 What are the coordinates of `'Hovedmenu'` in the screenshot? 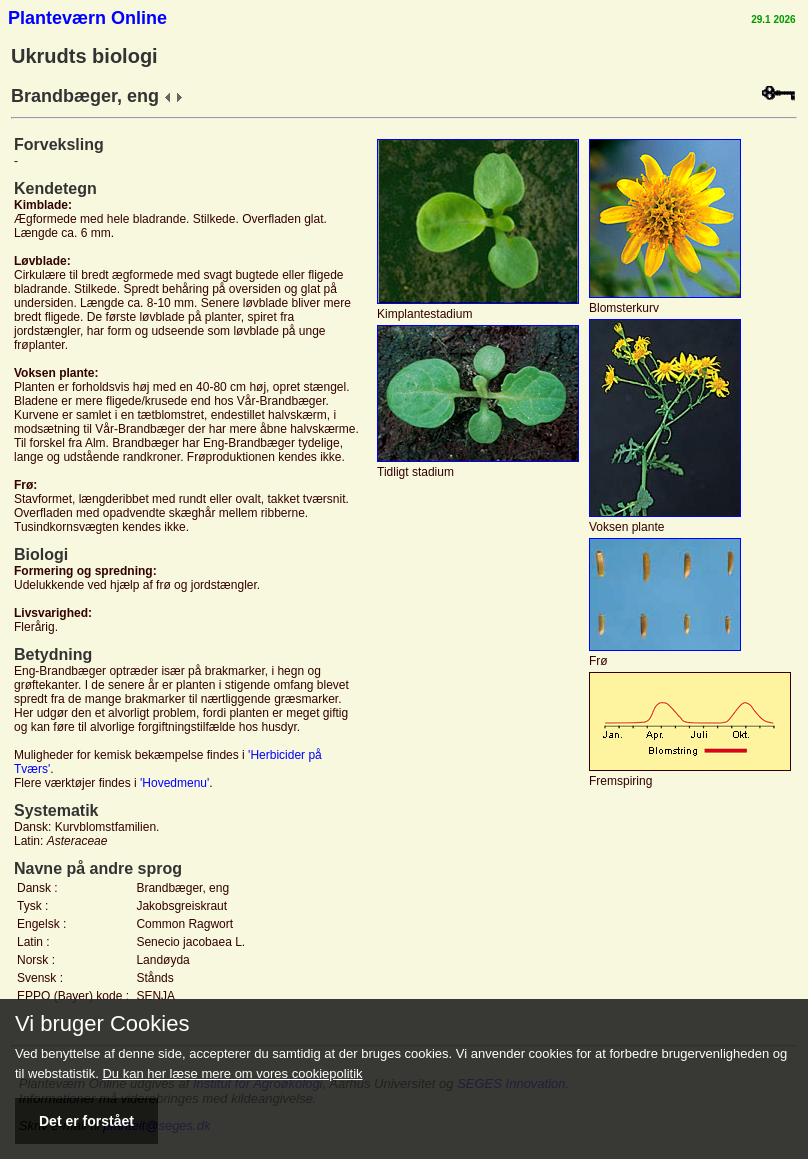 It's located at (174, 783).